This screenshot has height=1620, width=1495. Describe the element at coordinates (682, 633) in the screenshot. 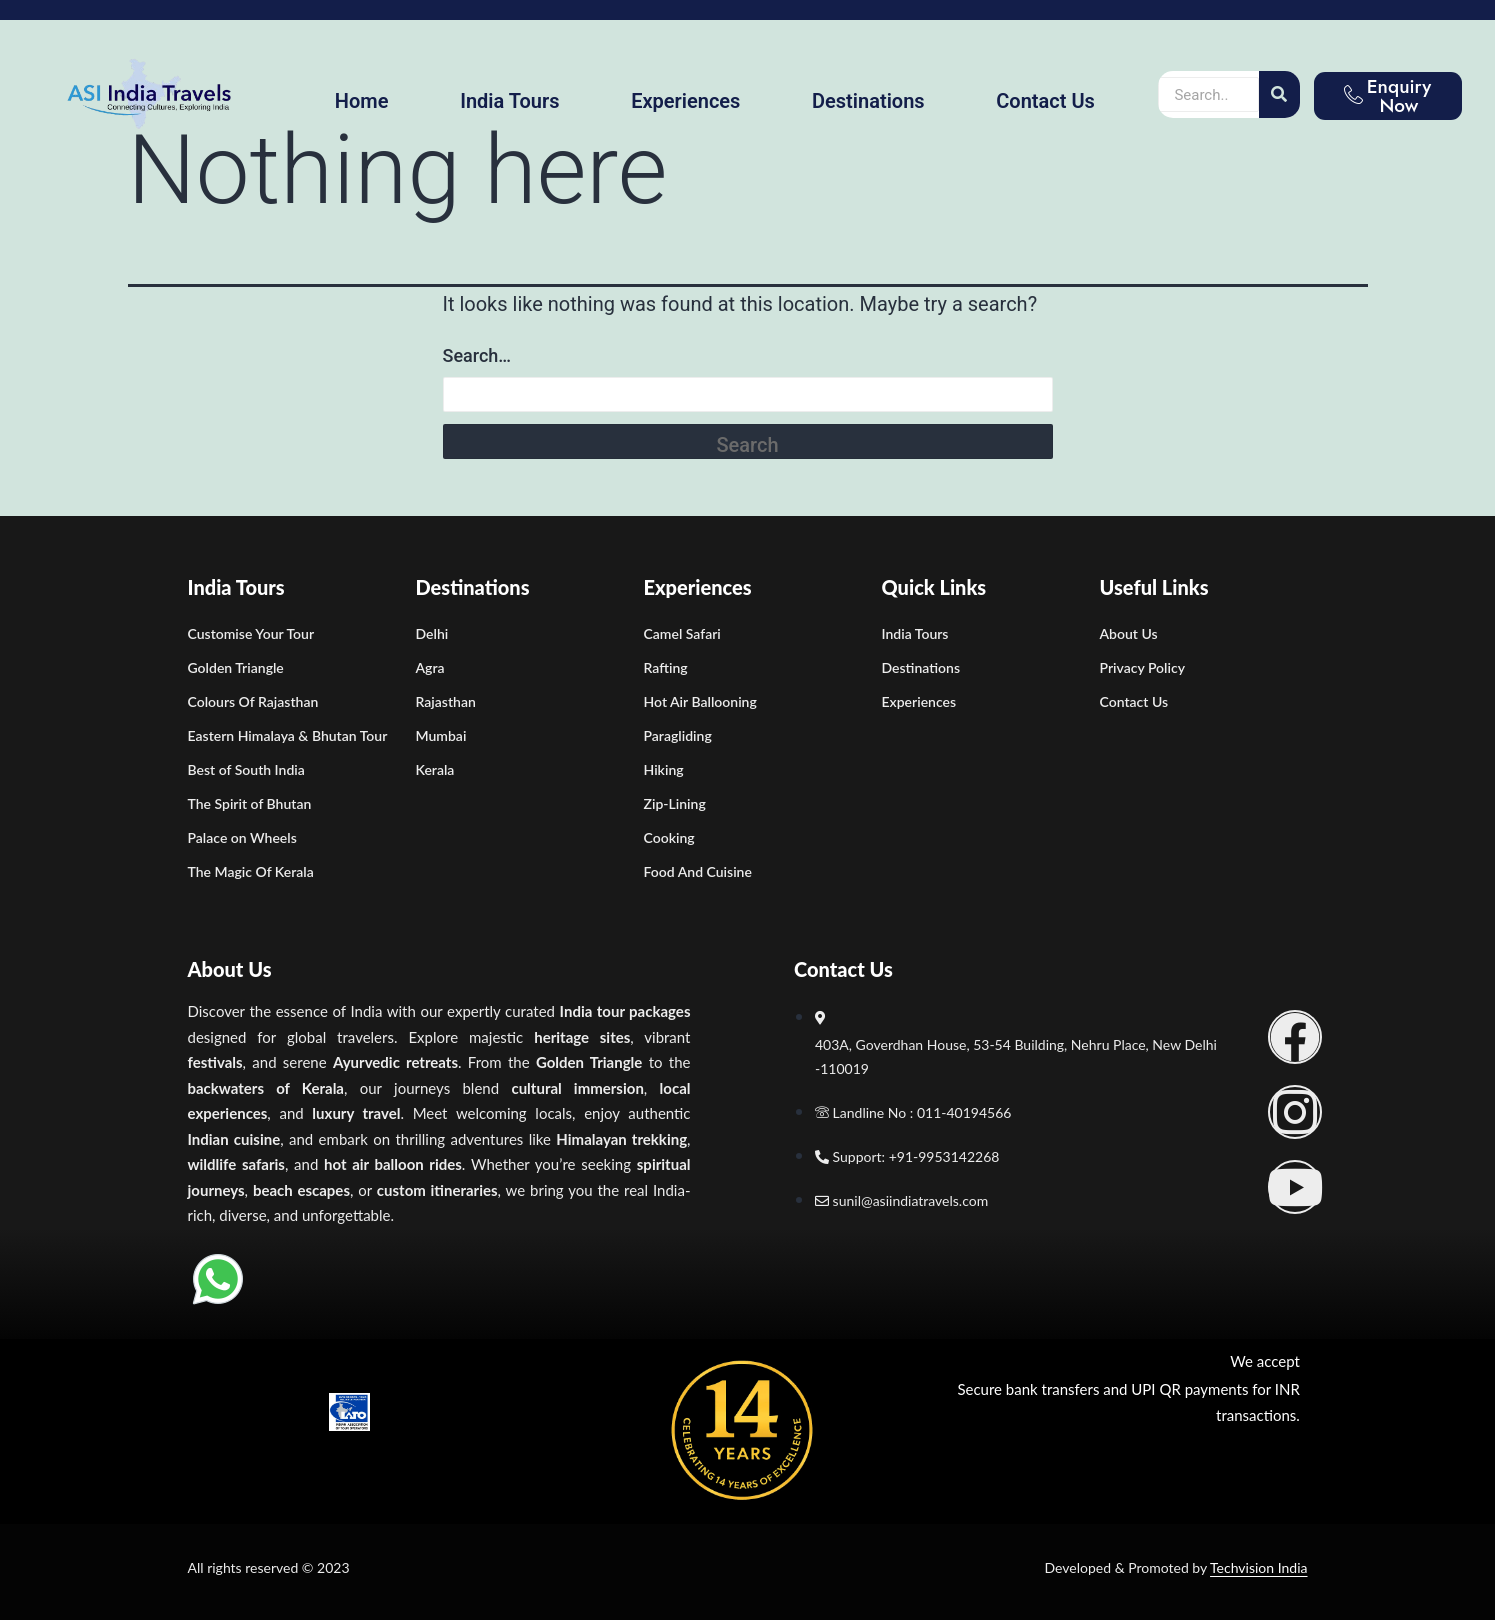

I see `Camel Safari` at that location.